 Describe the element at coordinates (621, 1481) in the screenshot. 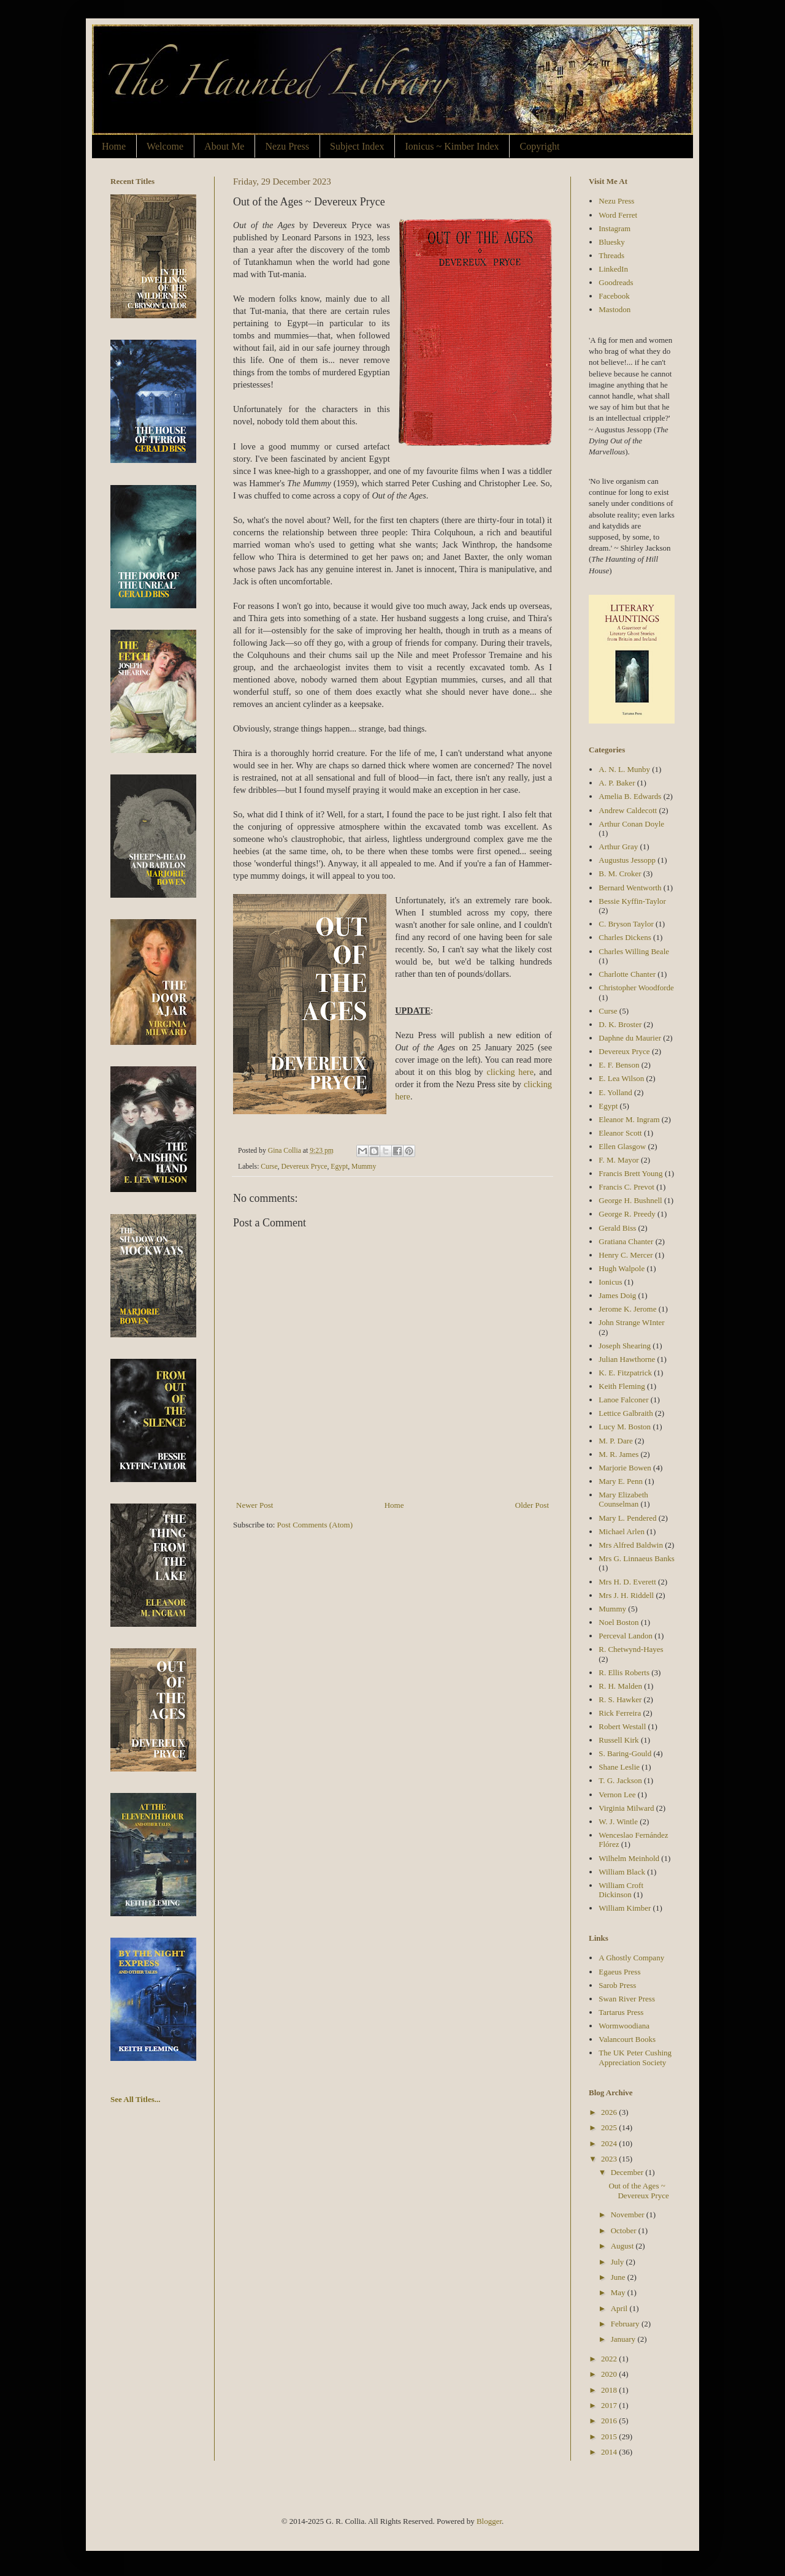

I see `Mary E. Penn` at that location.